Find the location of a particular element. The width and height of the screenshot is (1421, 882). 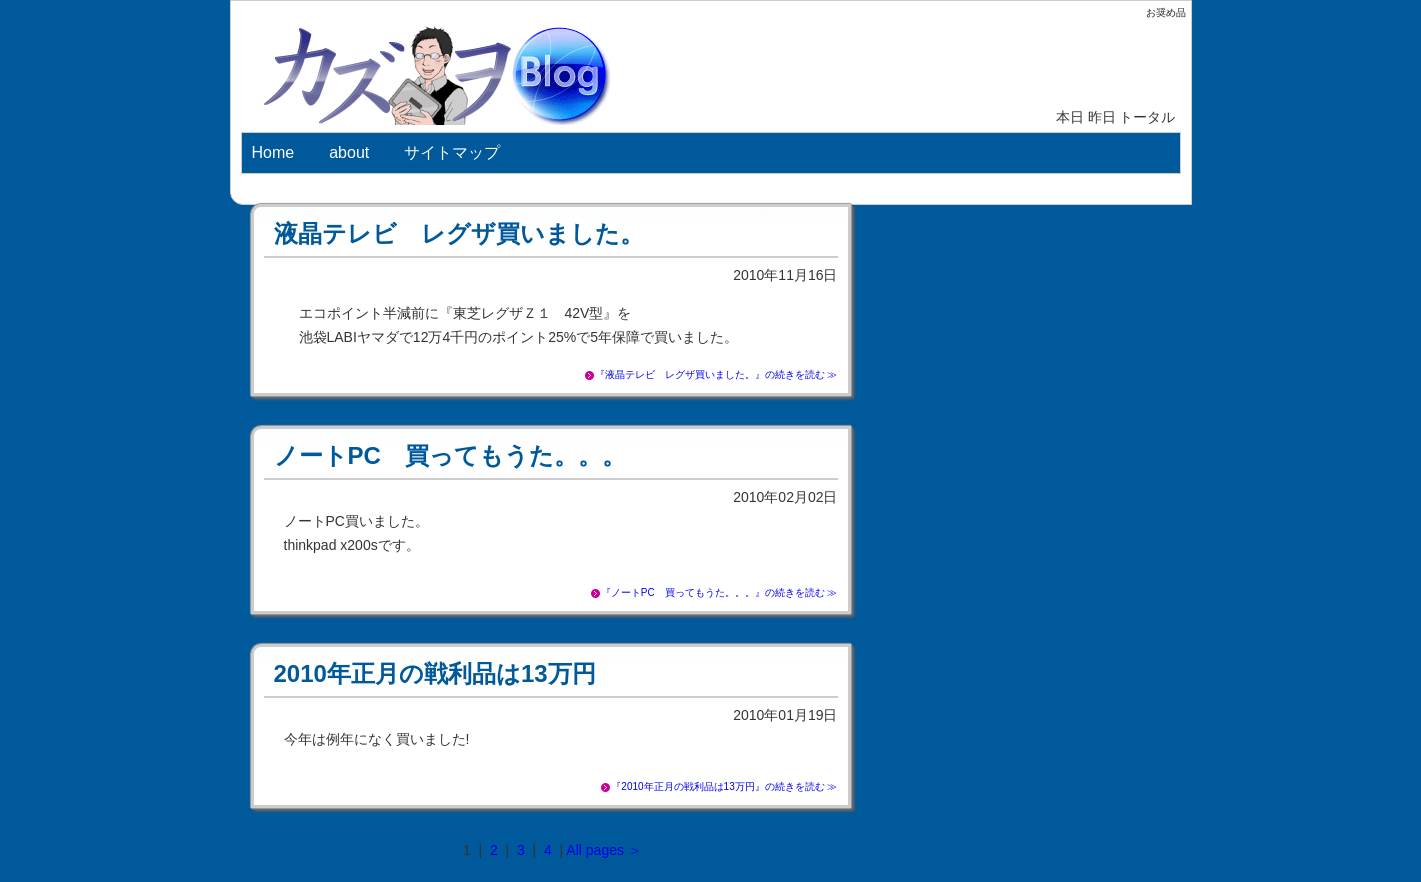

Home is located at coordinates (273, 152).